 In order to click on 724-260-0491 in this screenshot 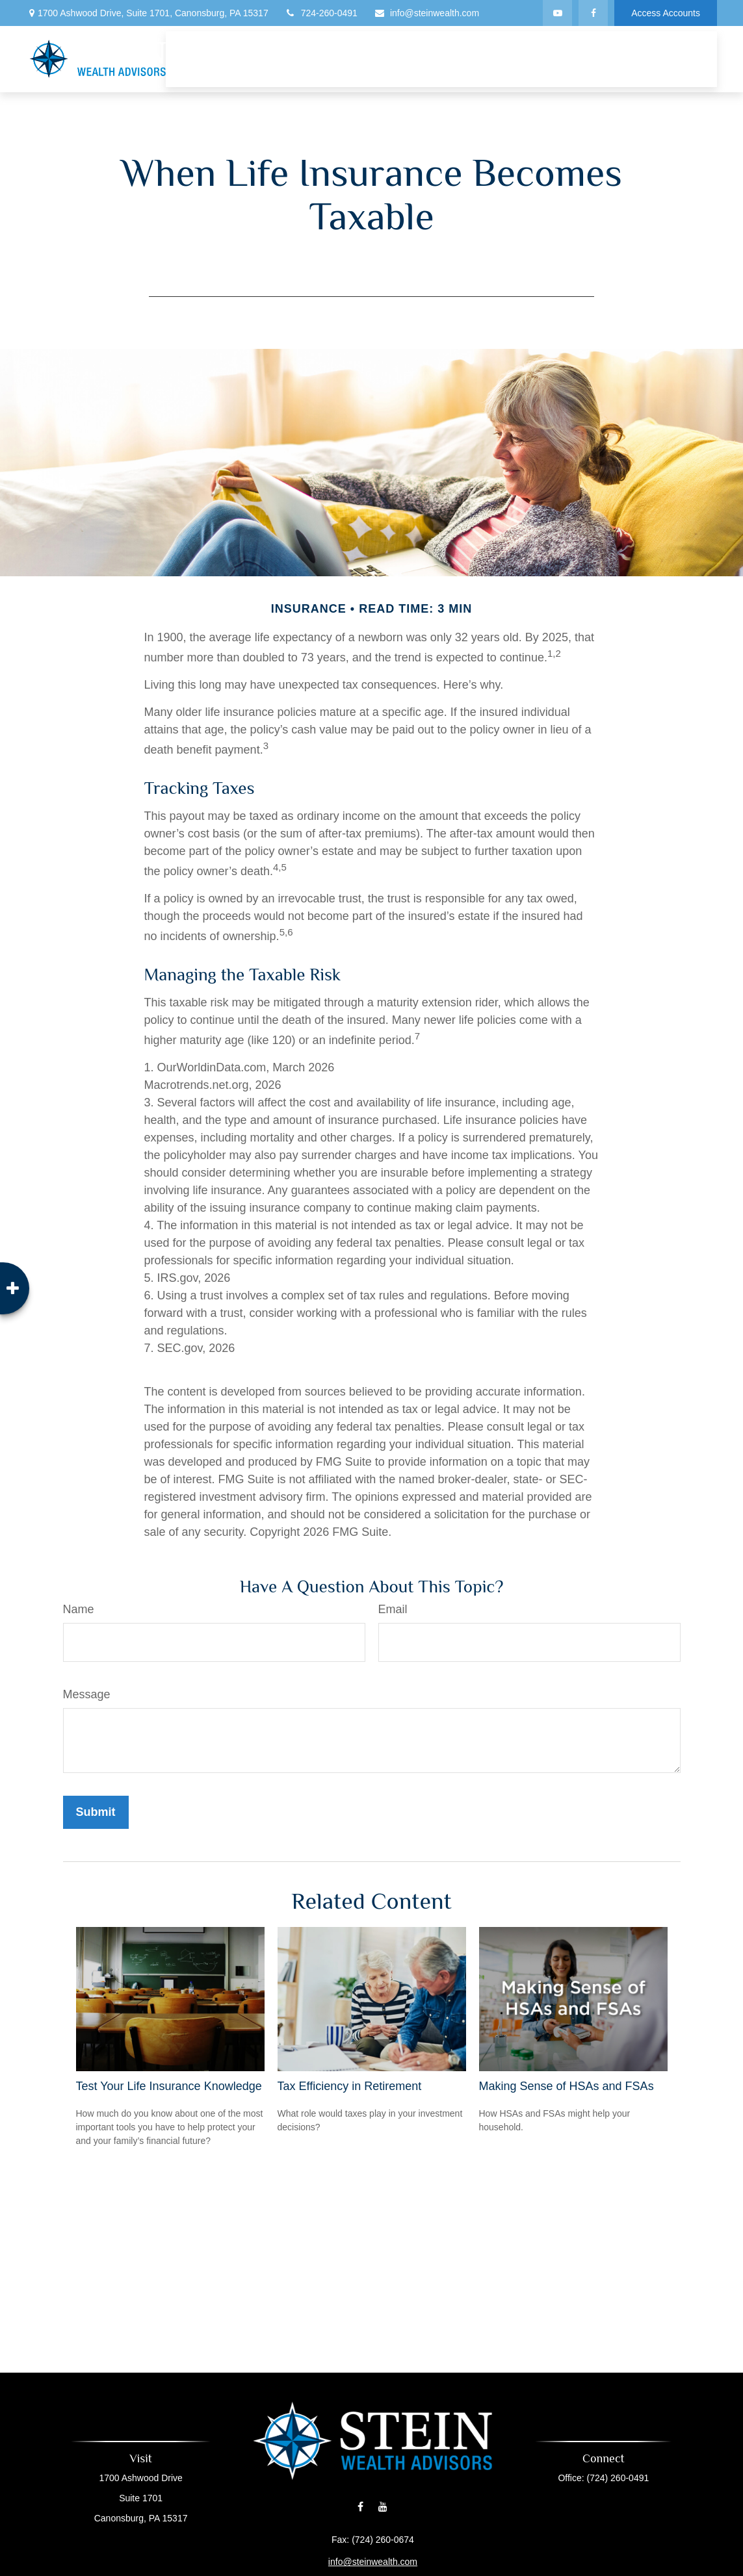, I will do `click(321, 13)`.